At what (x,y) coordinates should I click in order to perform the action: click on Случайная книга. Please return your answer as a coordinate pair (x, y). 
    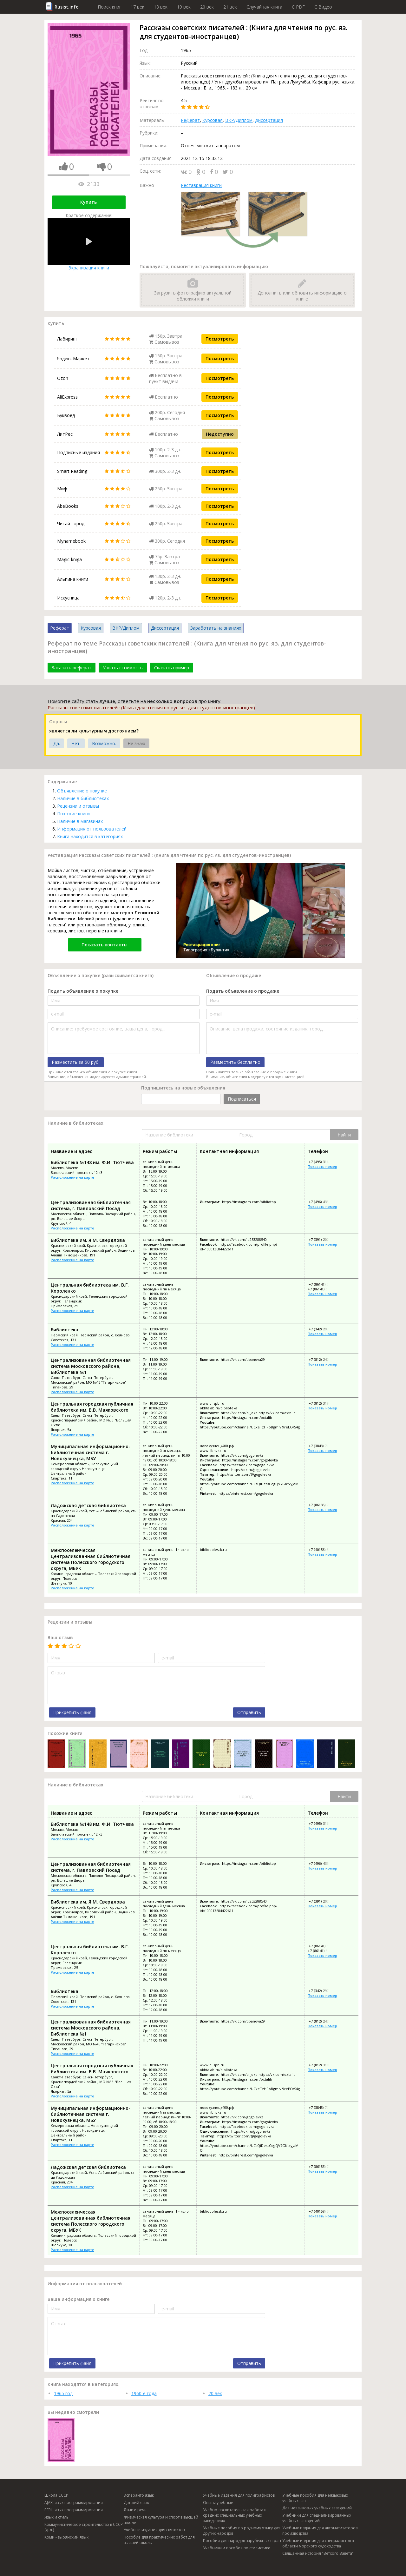
    Looking at the image, I should click on (264, 7).